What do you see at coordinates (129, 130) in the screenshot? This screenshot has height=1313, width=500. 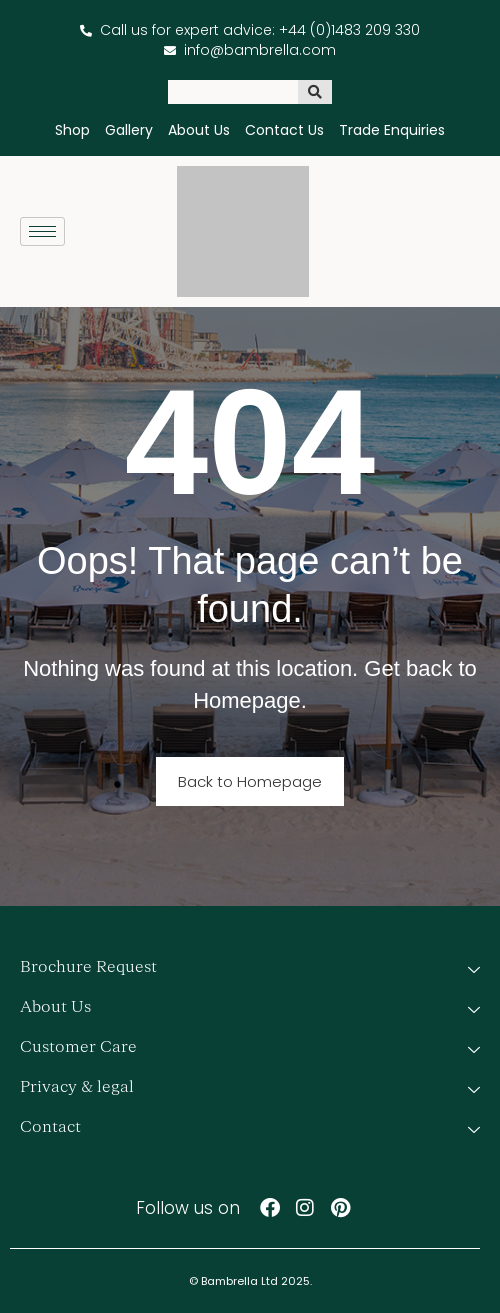 I see `Gallery` at bounding box center [129, 130].